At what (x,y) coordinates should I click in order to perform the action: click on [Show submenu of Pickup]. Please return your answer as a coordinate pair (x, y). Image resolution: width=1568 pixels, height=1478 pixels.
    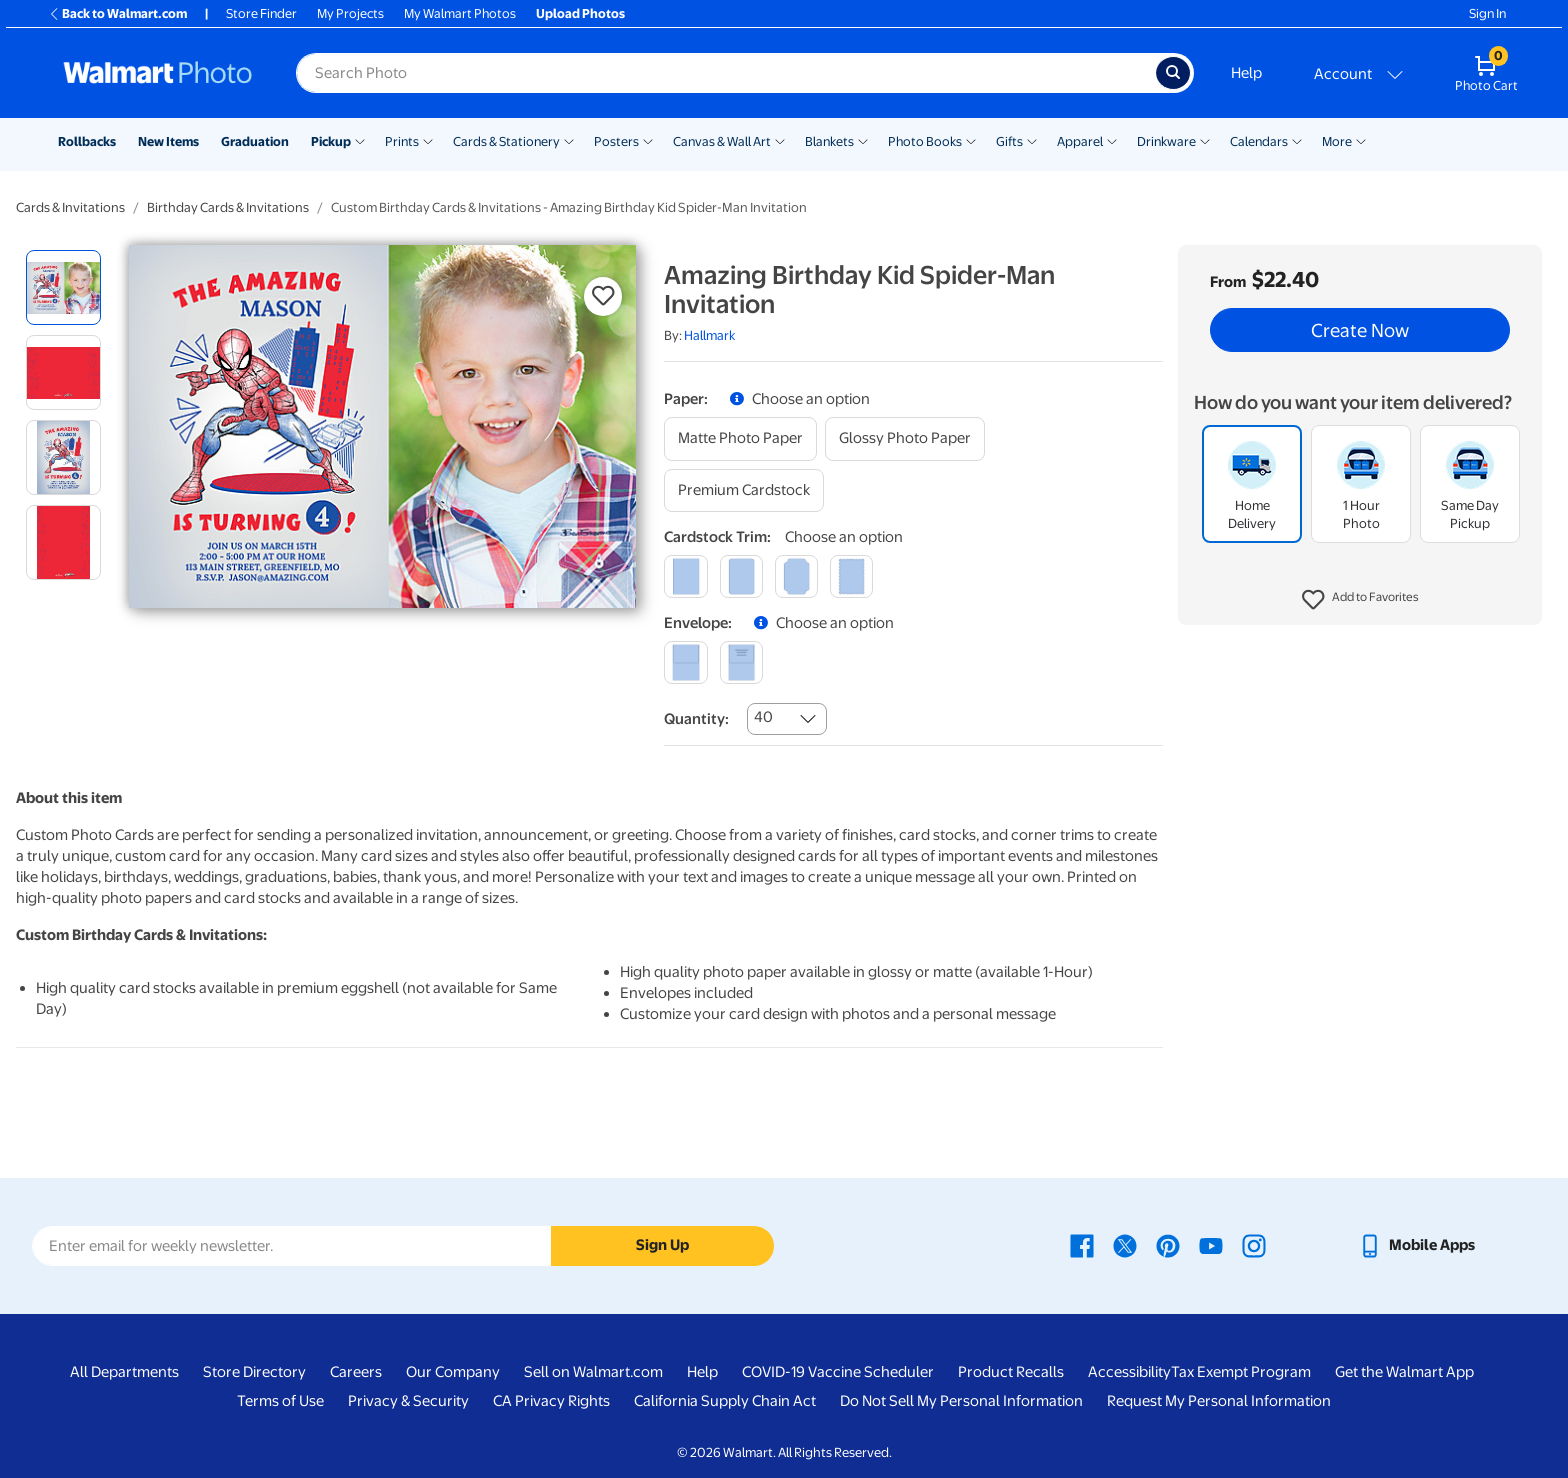
    Looking at the image, I should click on (360, 140).